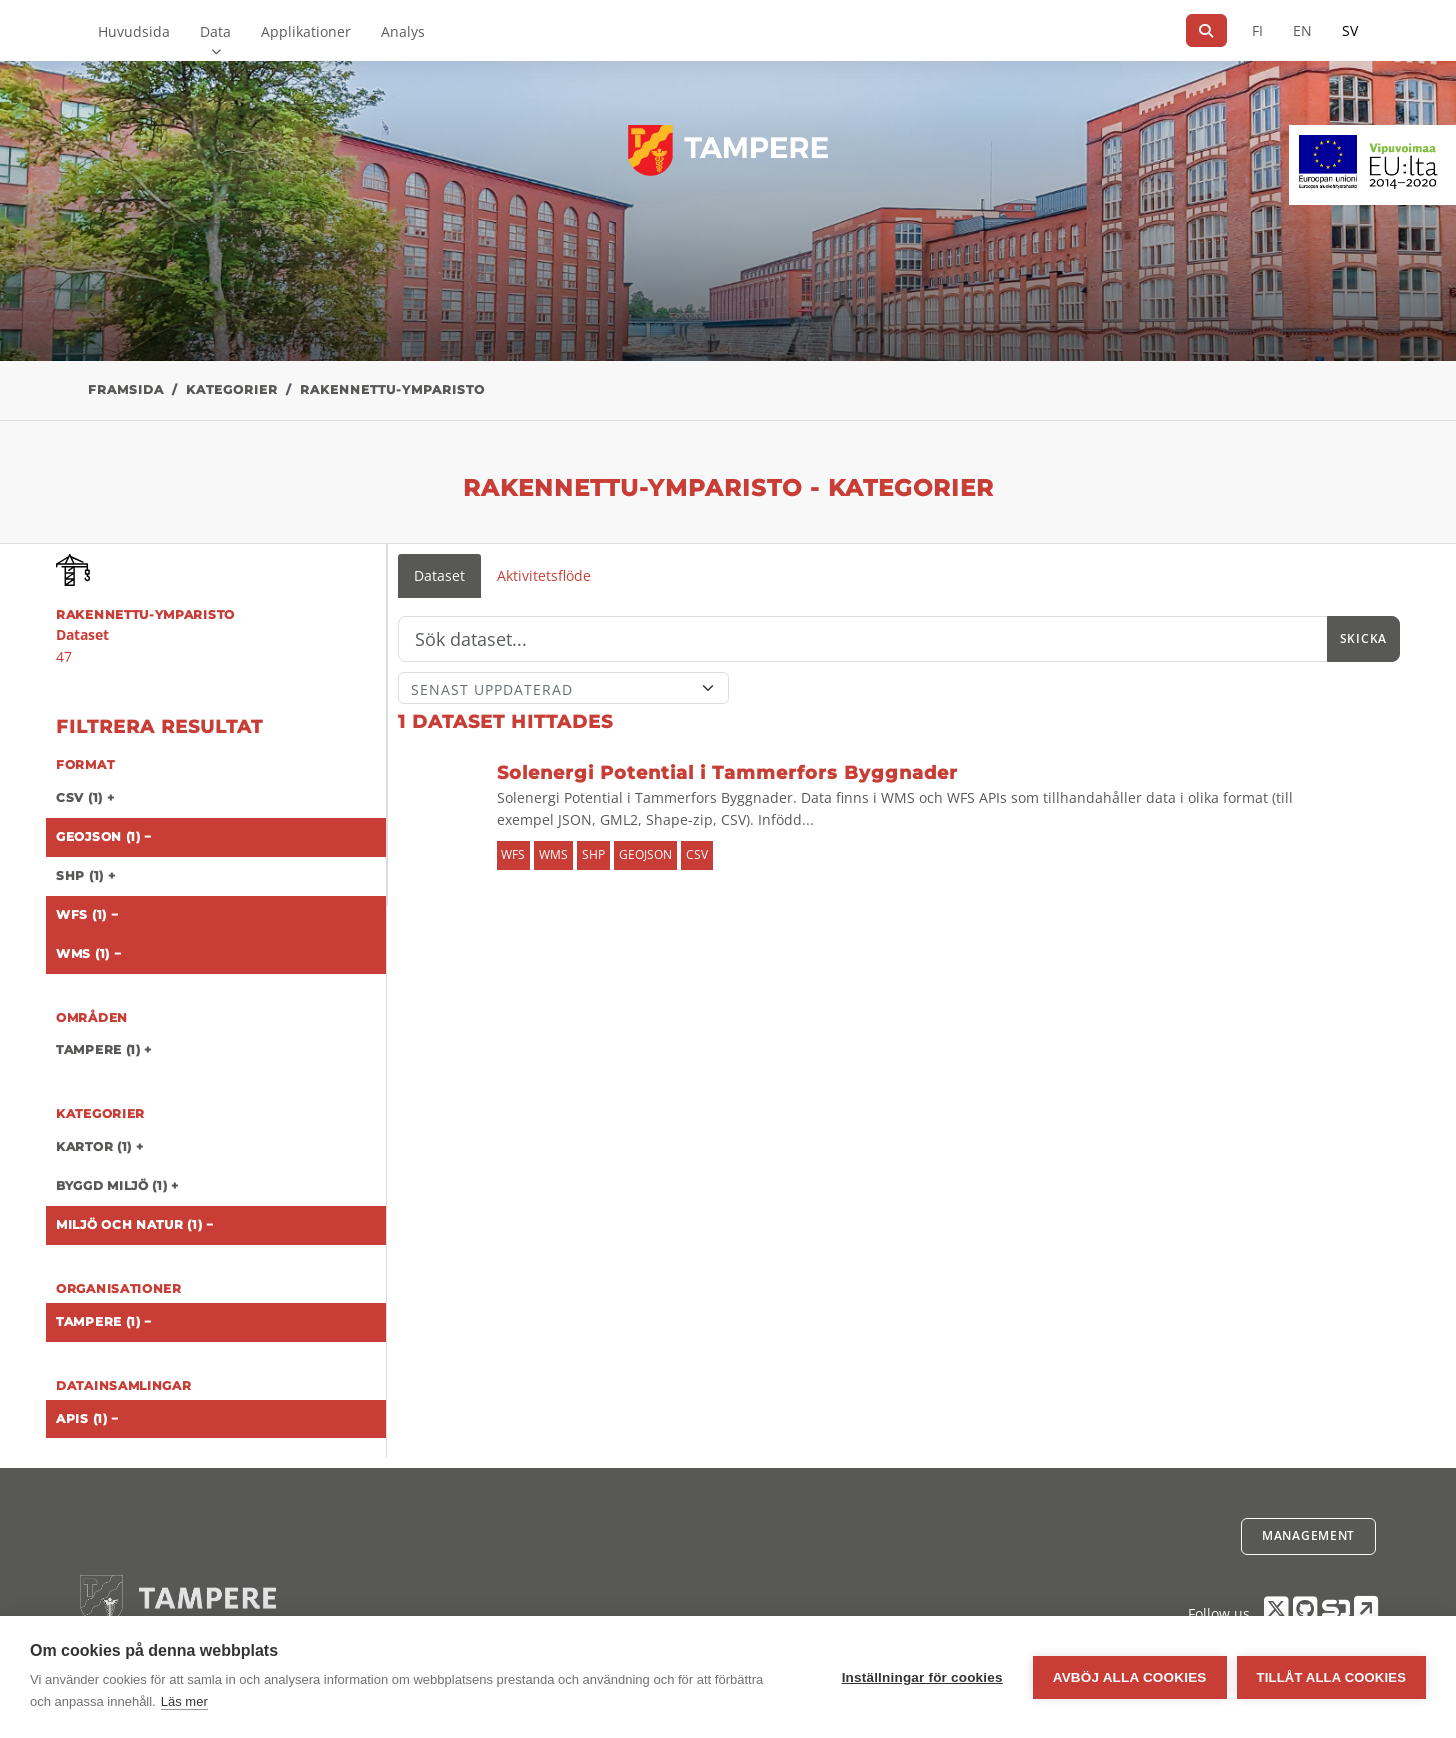  I want to click on Inställningar för cookies, so click(922, 1677).